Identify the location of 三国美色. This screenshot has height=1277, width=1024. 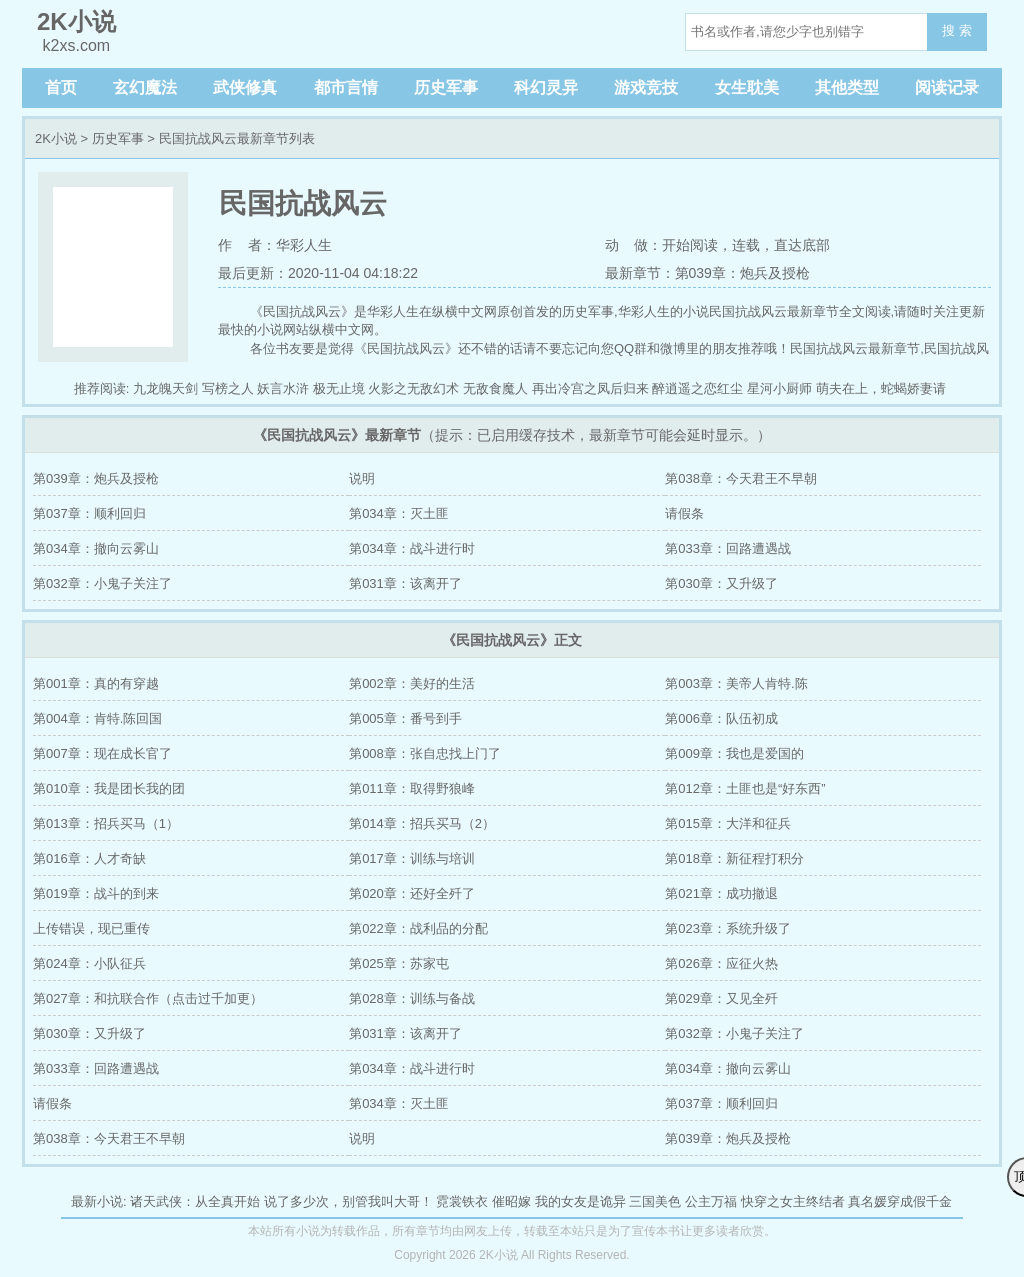
(655, 1201).